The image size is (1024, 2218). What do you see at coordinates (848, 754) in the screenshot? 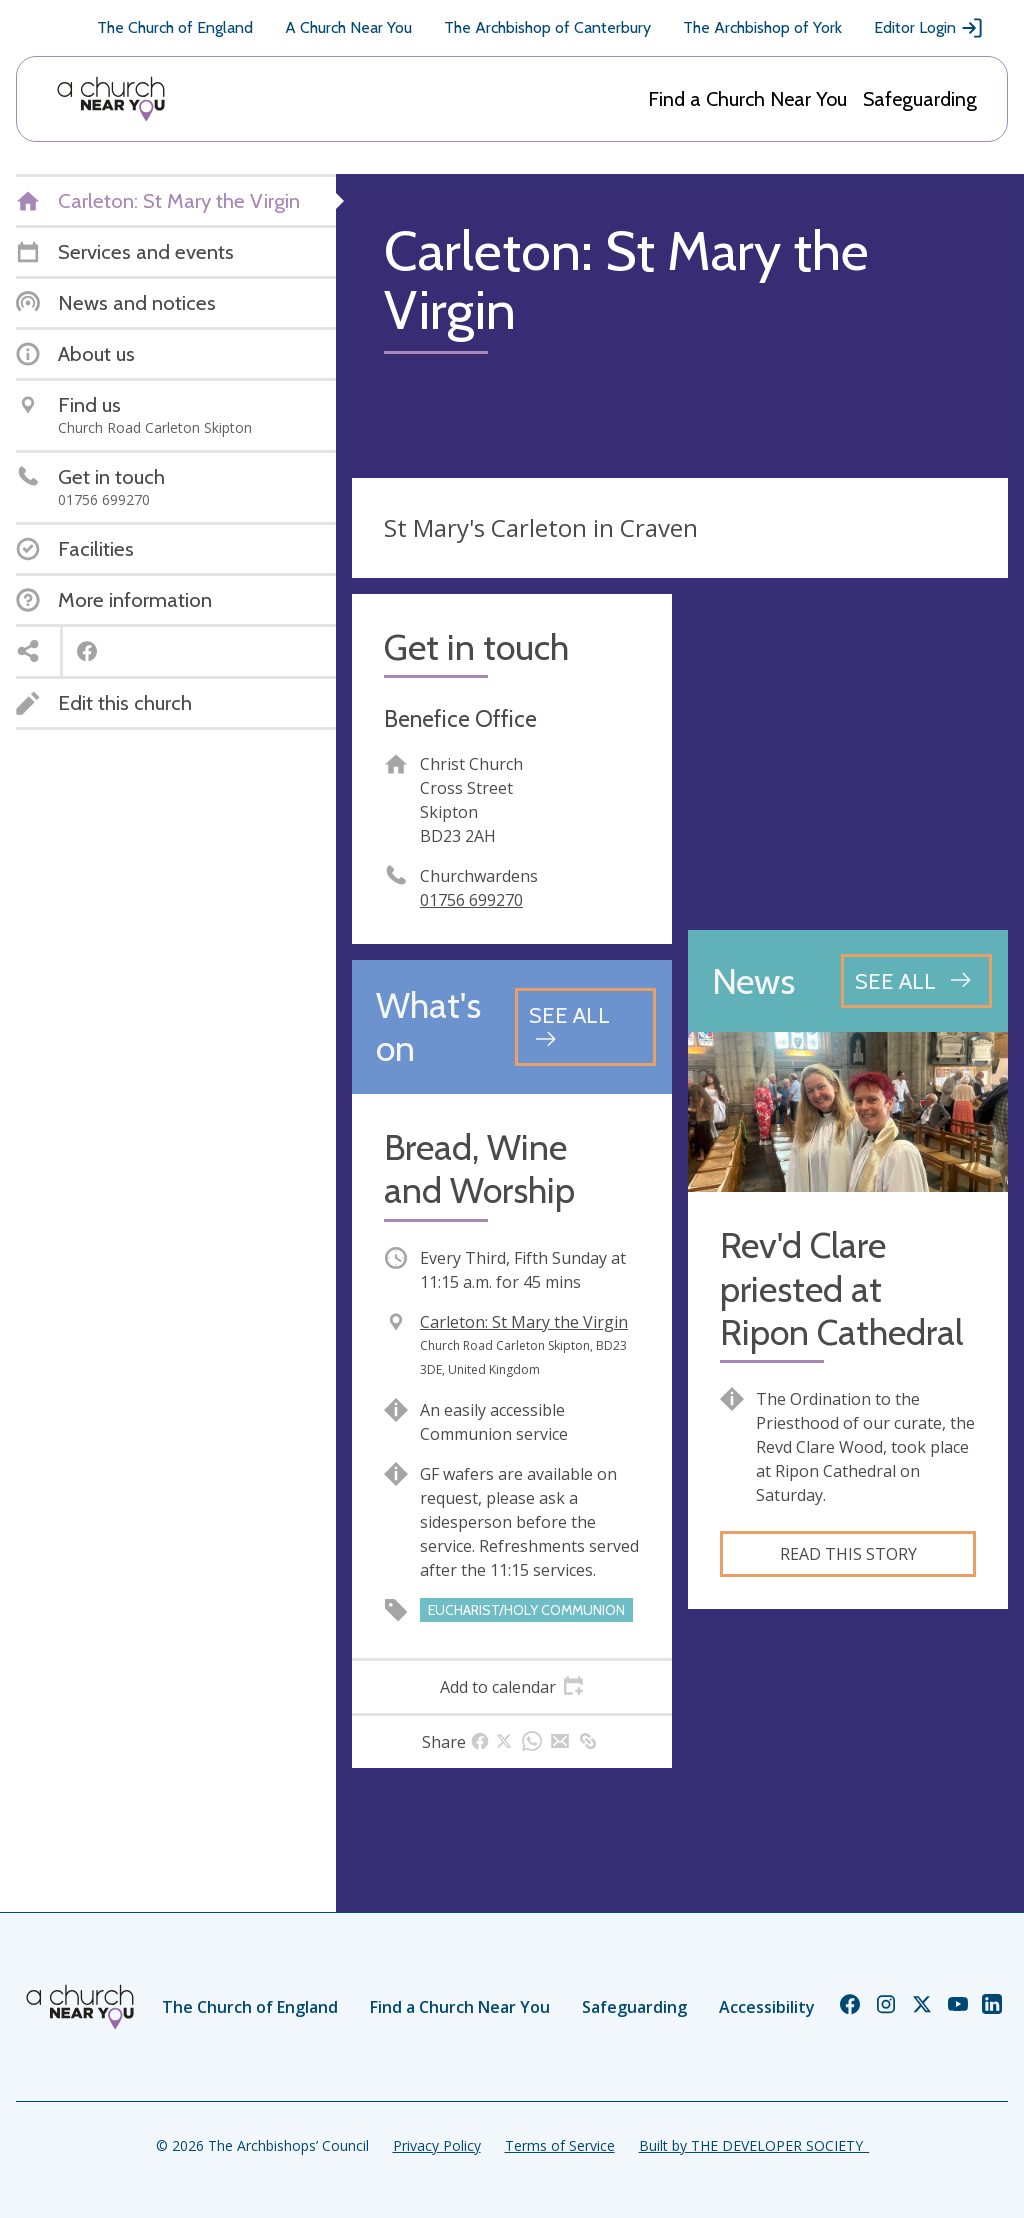
I see `[Map showing church location]` at bounding box center [848, 754].